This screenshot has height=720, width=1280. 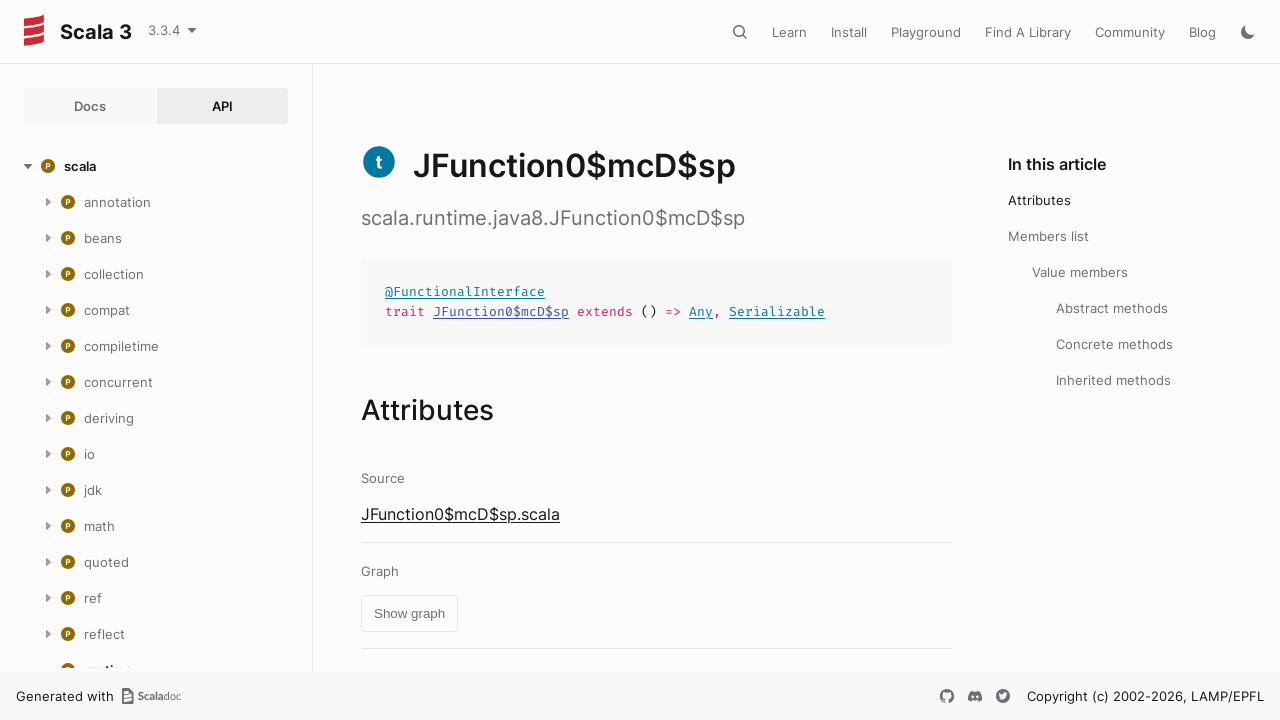 What do you see at coordinates (465, 291) in the screenshot?
I see `@FunctionalInterface` at bounding box center [465, 291].